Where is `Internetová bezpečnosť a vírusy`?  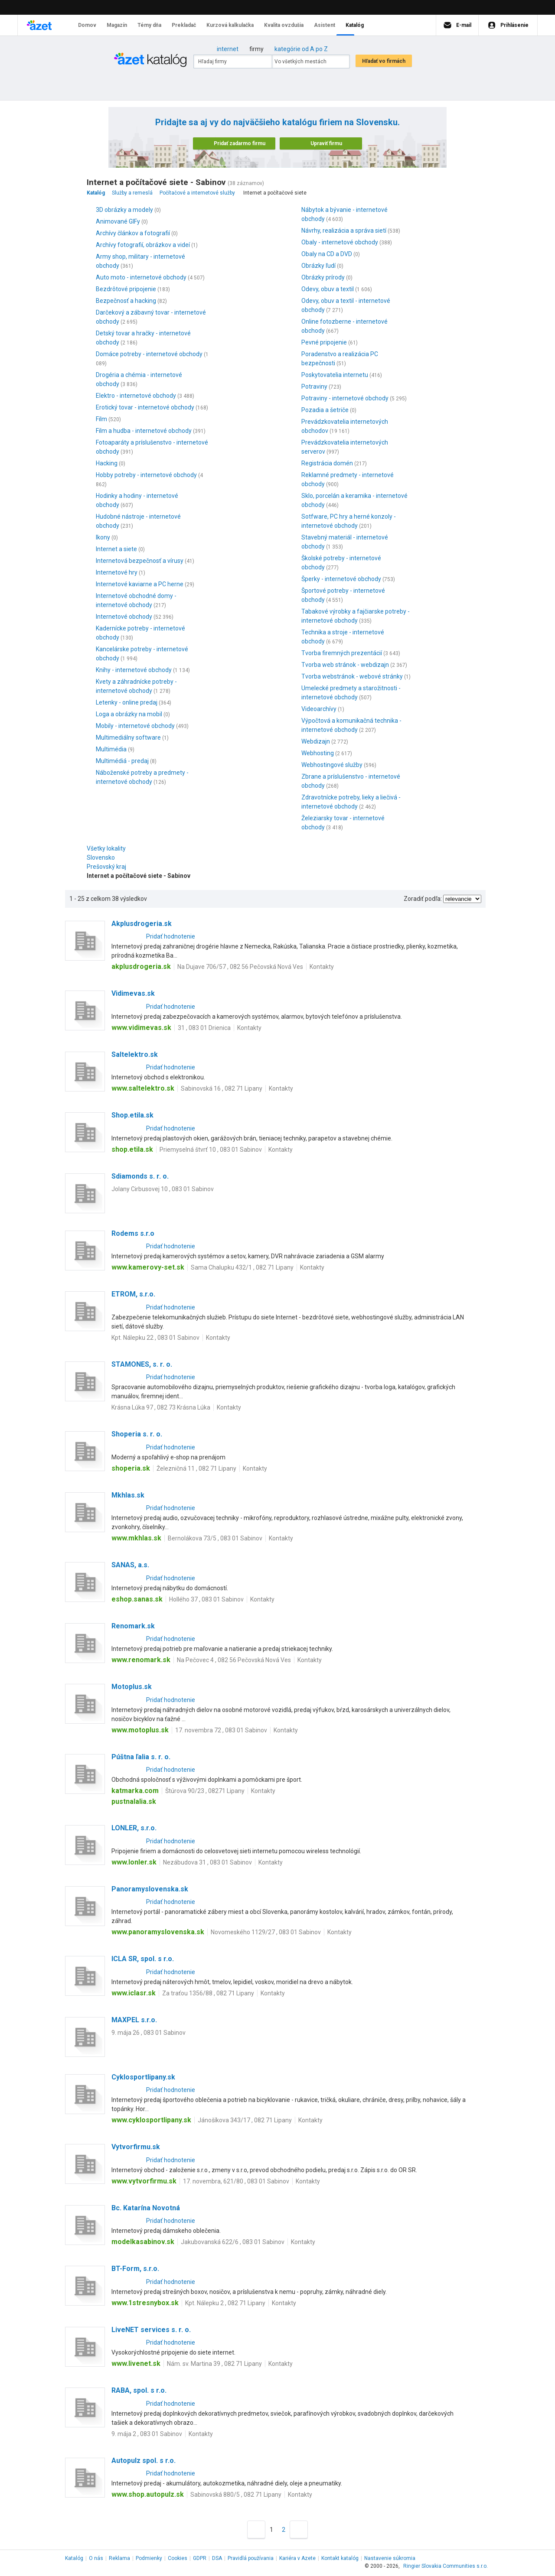
Internetová bezpečnosť a vírusy is located at coordinates (139, 560).